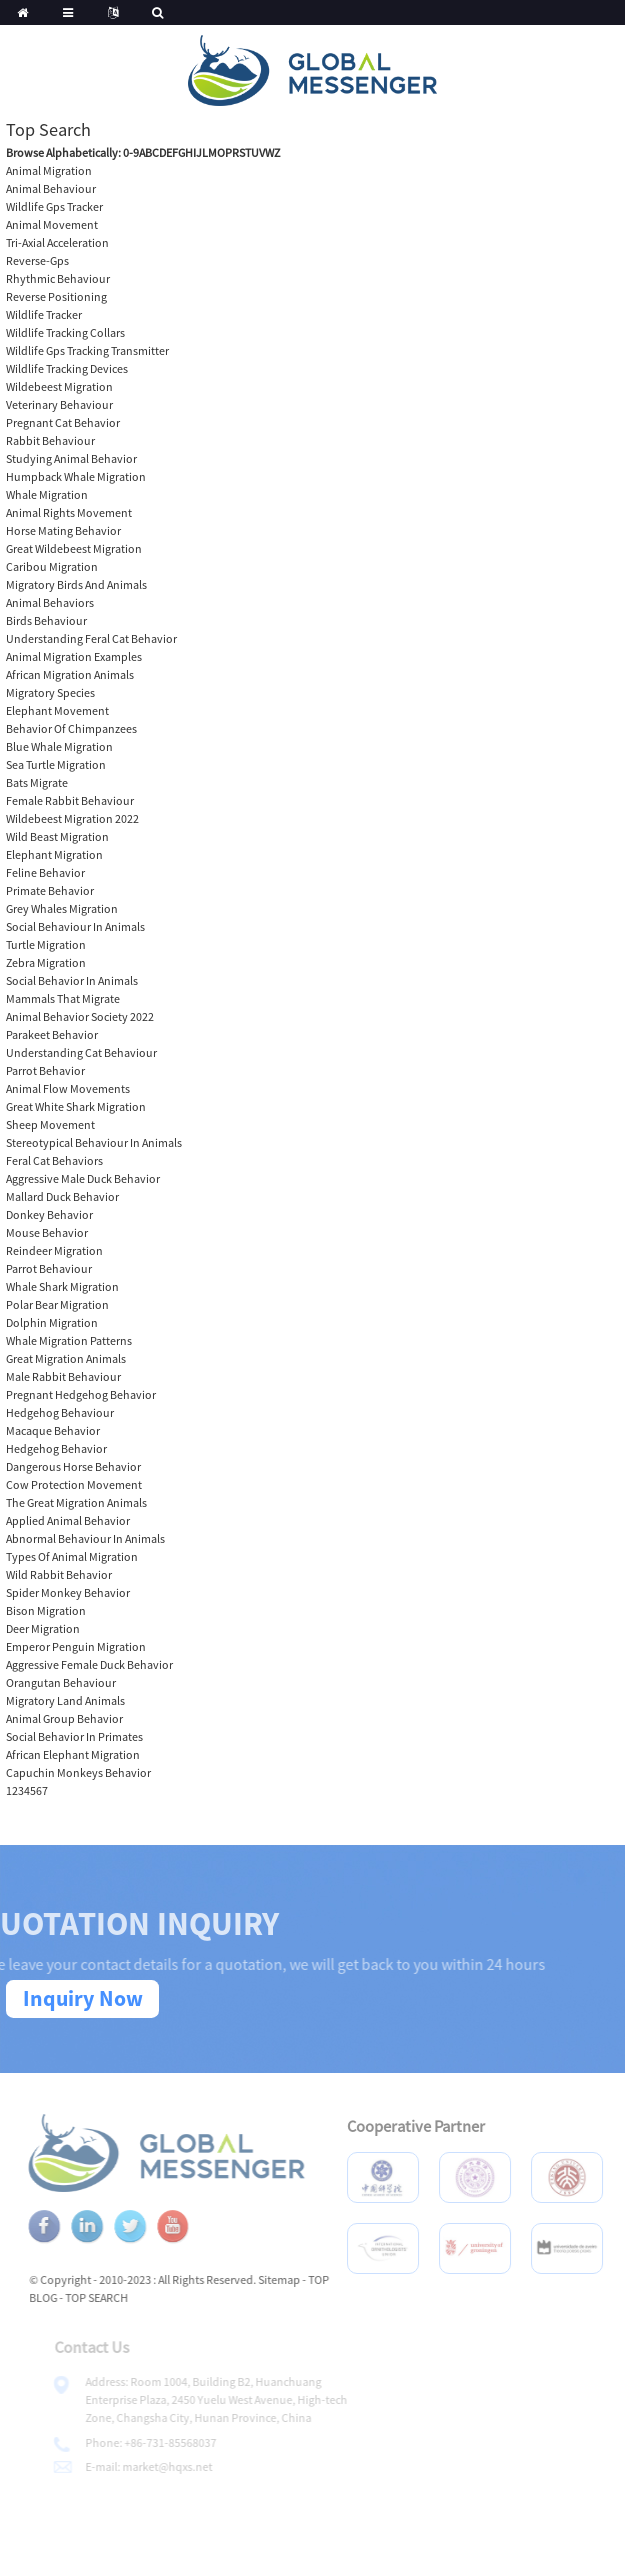 This screenshot has height=2551, width=625. Describe the element at coordinates (89, 1664) in the screenshot. I see `Aggressive Female Duck Behavior` at that location.